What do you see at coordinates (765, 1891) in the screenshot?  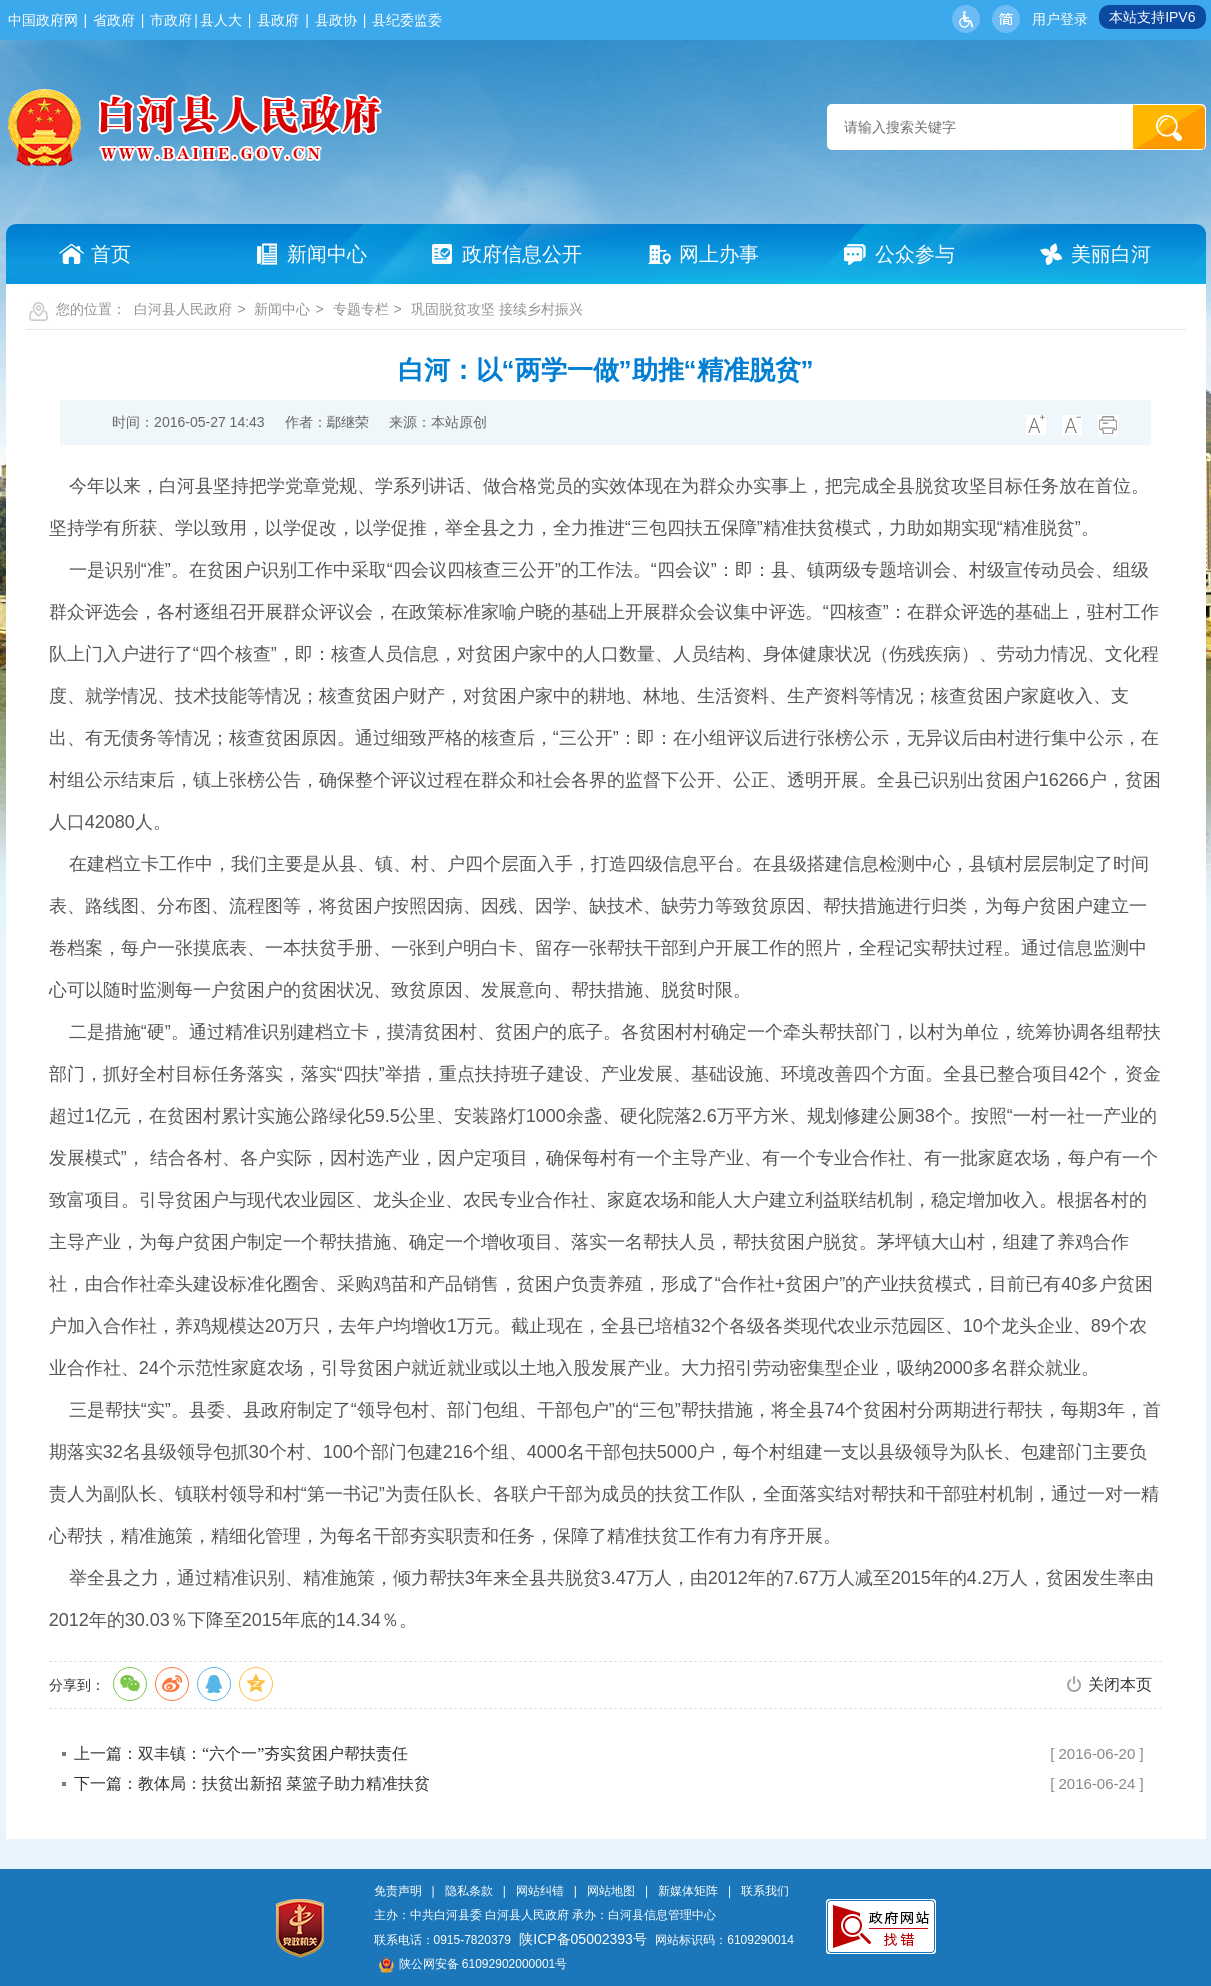 I see `联系我们` at bounding box center [765, 1891].